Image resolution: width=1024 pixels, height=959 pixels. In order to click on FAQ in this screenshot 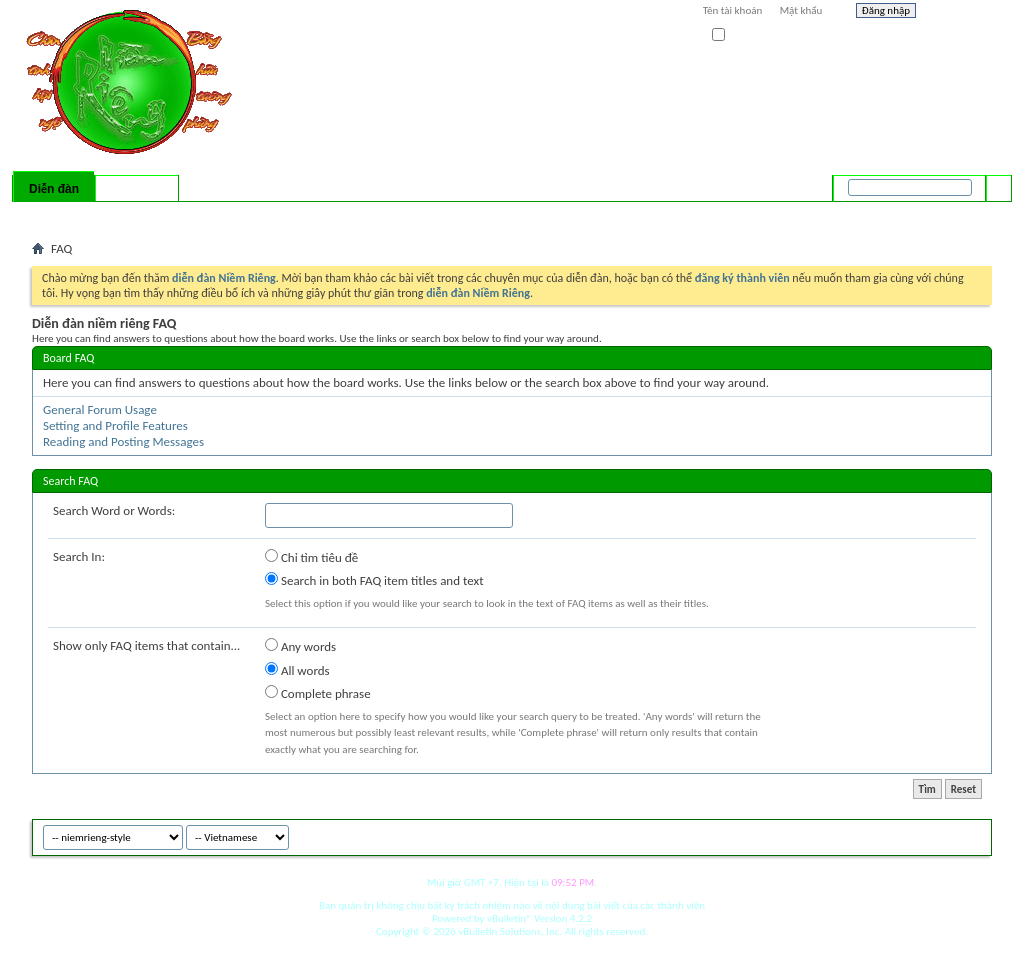, I will do `click(95, 215)`.